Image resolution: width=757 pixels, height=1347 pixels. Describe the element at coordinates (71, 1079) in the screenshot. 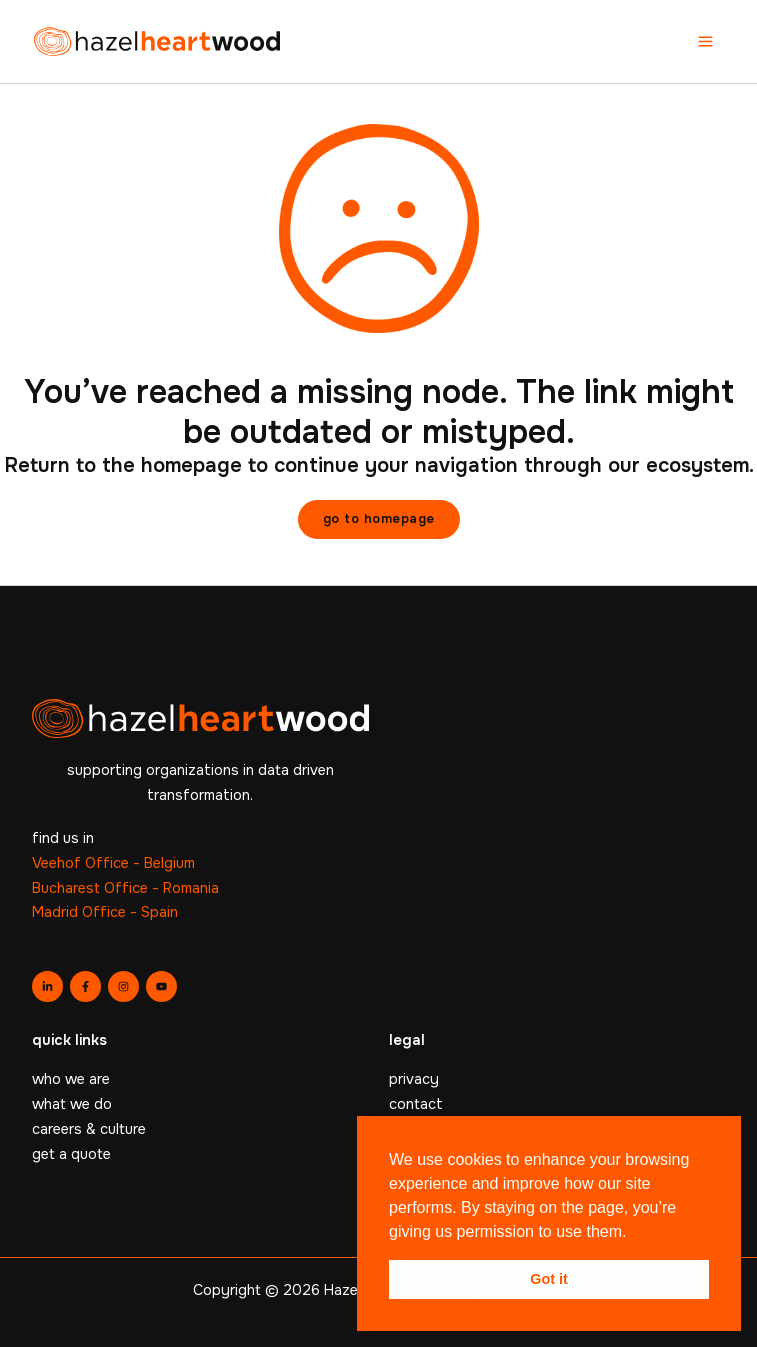

I see `who we are` at that location.